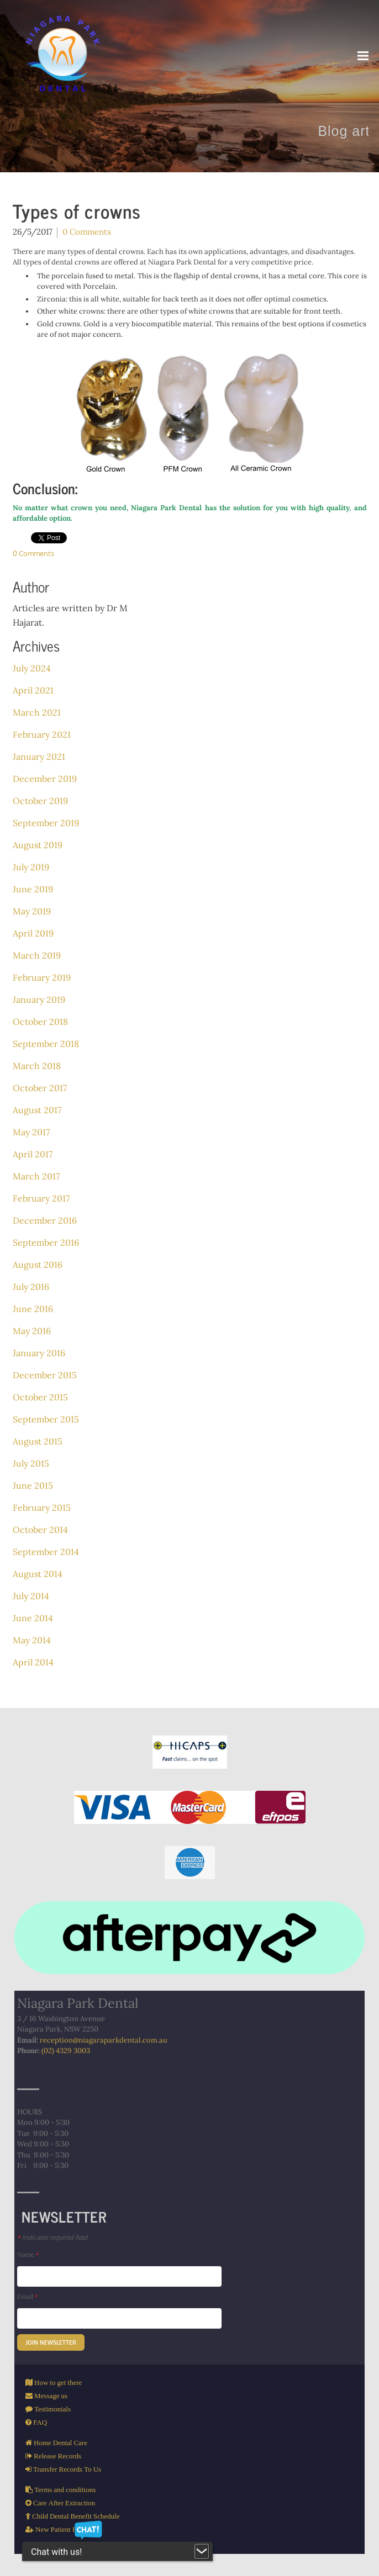  I want to click on September 2019, so click(46, 822).